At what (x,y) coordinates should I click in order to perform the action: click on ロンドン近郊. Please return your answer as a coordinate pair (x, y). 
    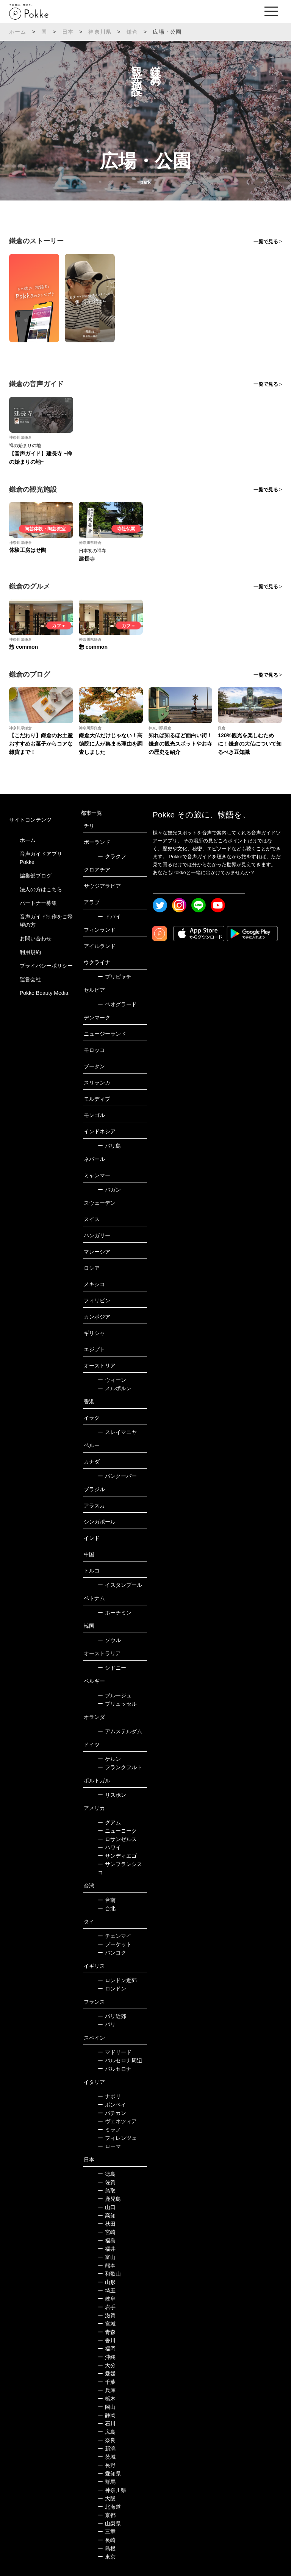
    Looking at the image, I should click on (117, 1980).